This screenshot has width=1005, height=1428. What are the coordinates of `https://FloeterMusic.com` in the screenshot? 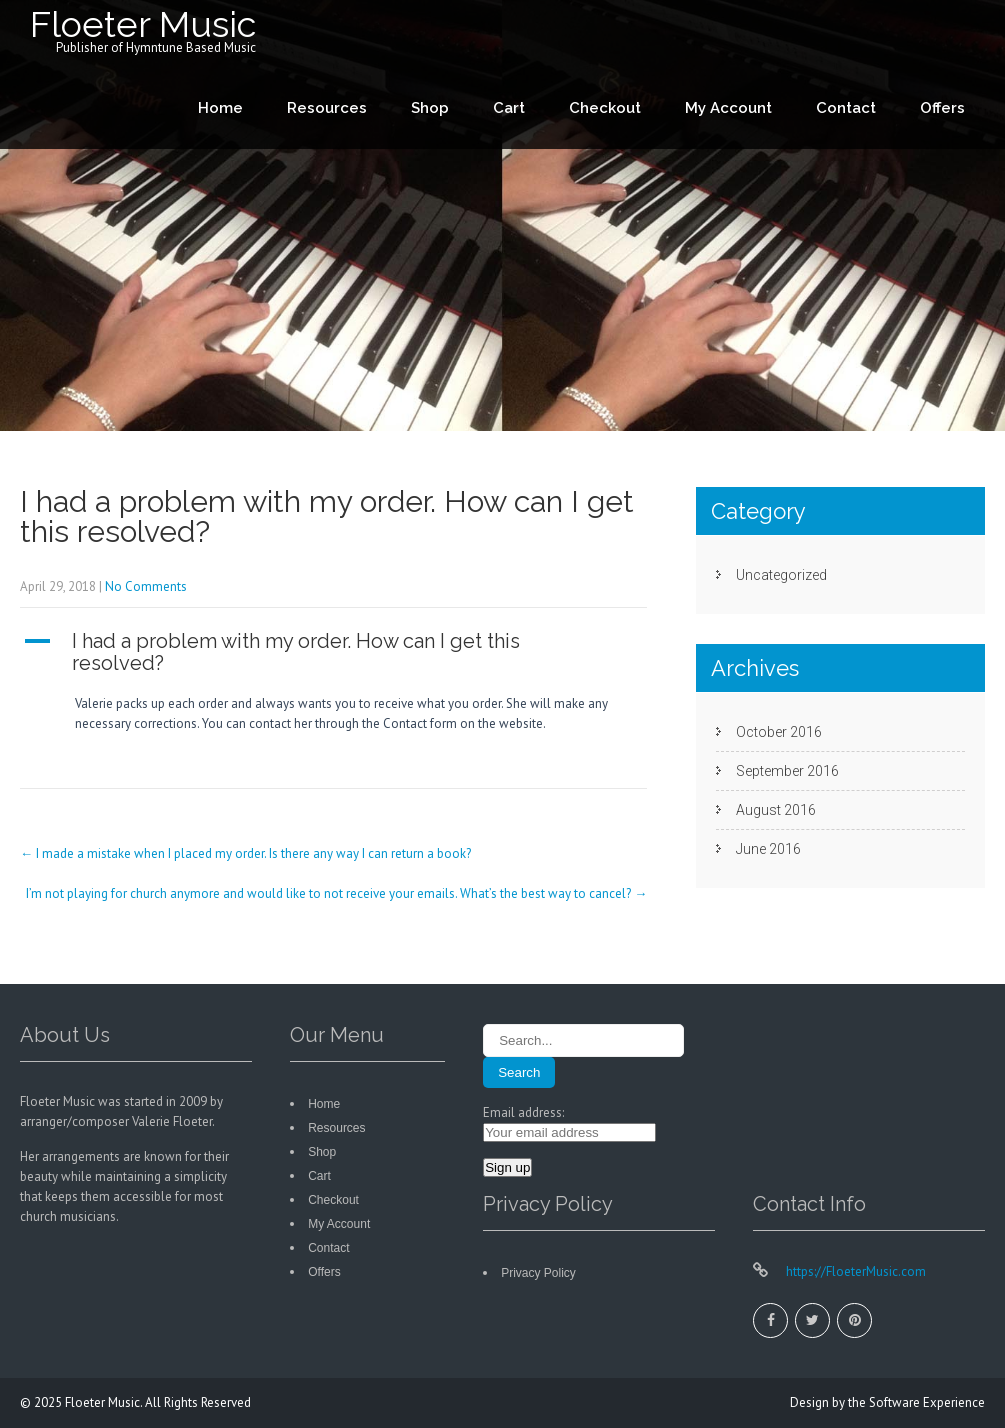 It's located at (854, 1271).